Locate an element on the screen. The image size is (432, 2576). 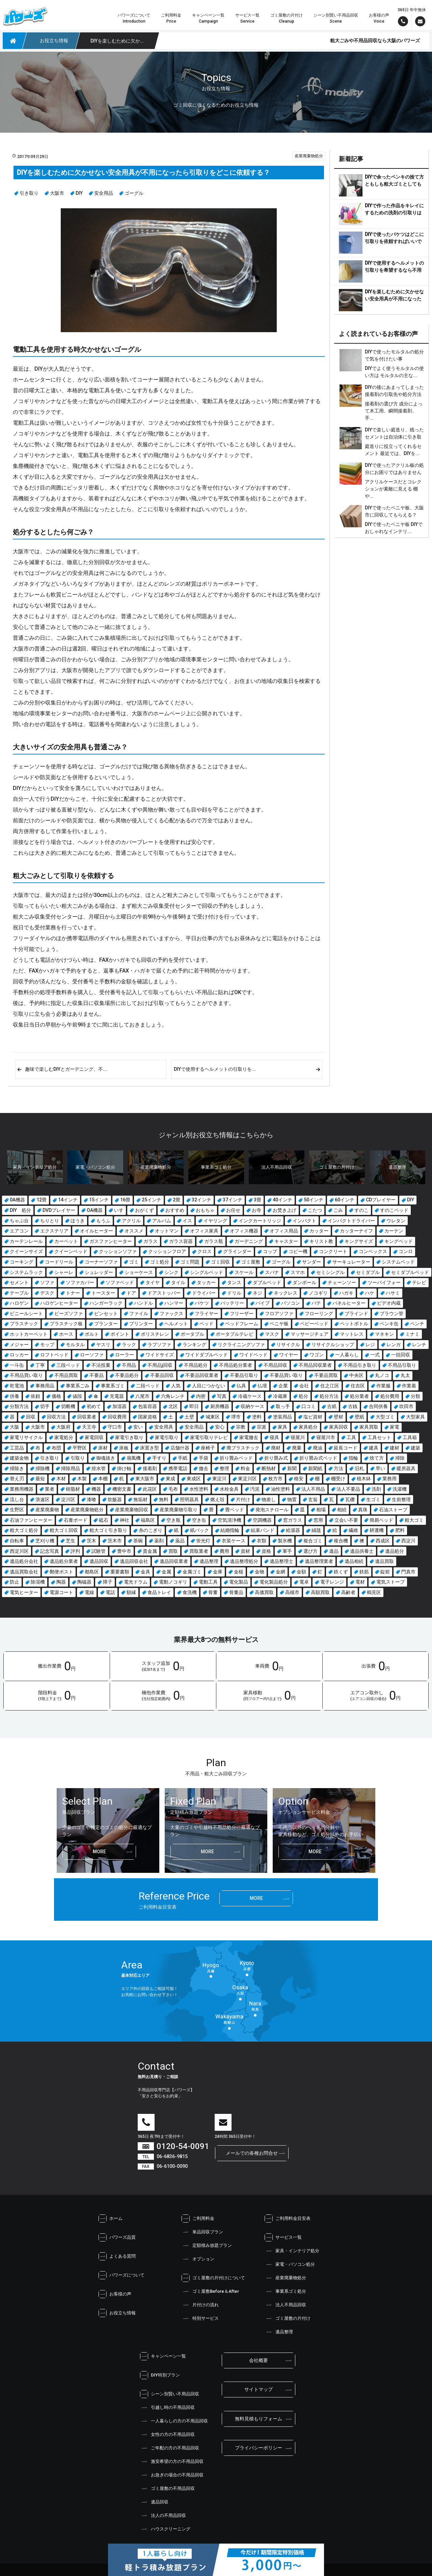
ソファ is located at coordinates (47, 1282).